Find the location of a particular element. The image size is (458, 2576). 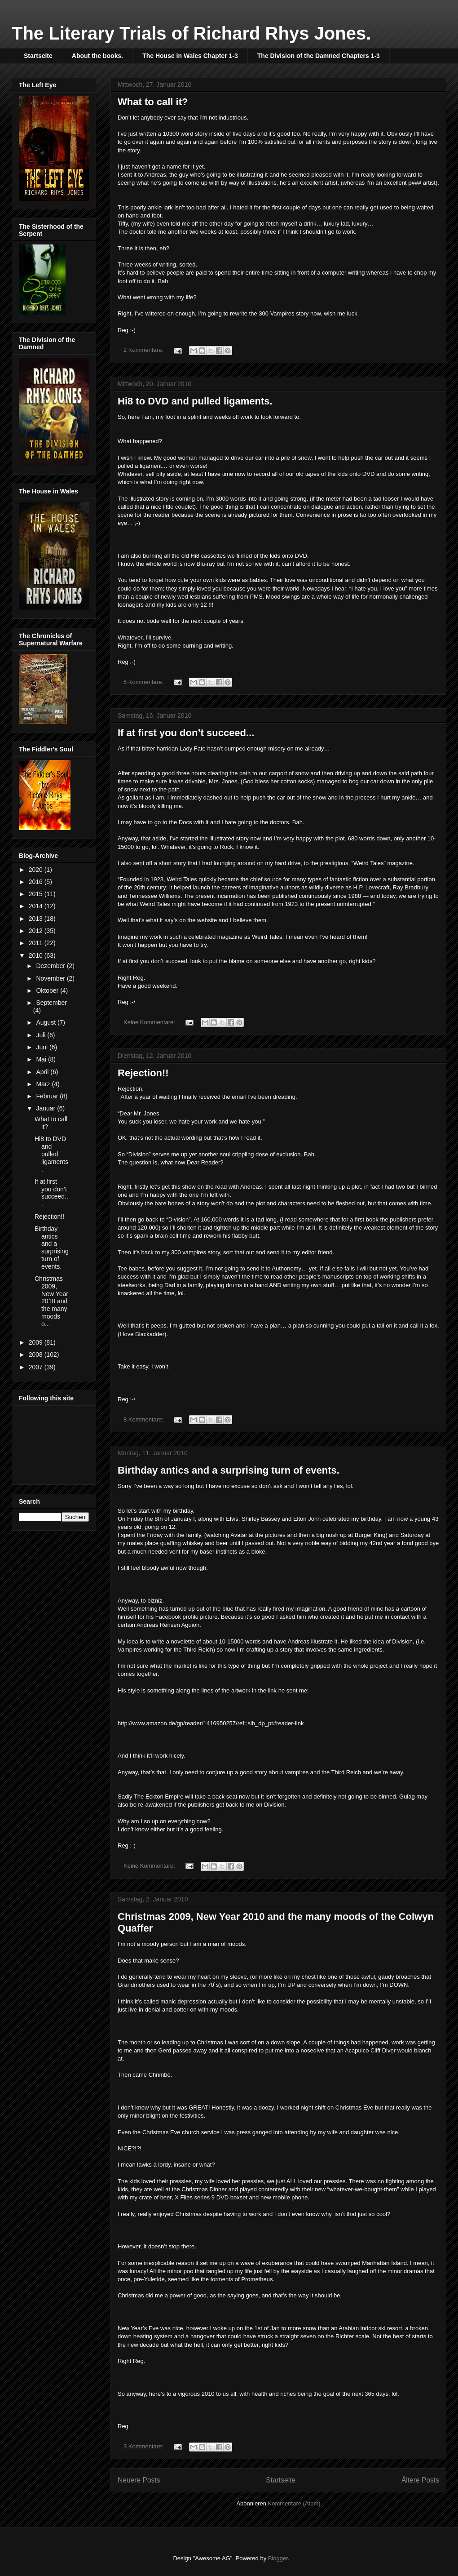

2014 is located at coordinates (36, 906).